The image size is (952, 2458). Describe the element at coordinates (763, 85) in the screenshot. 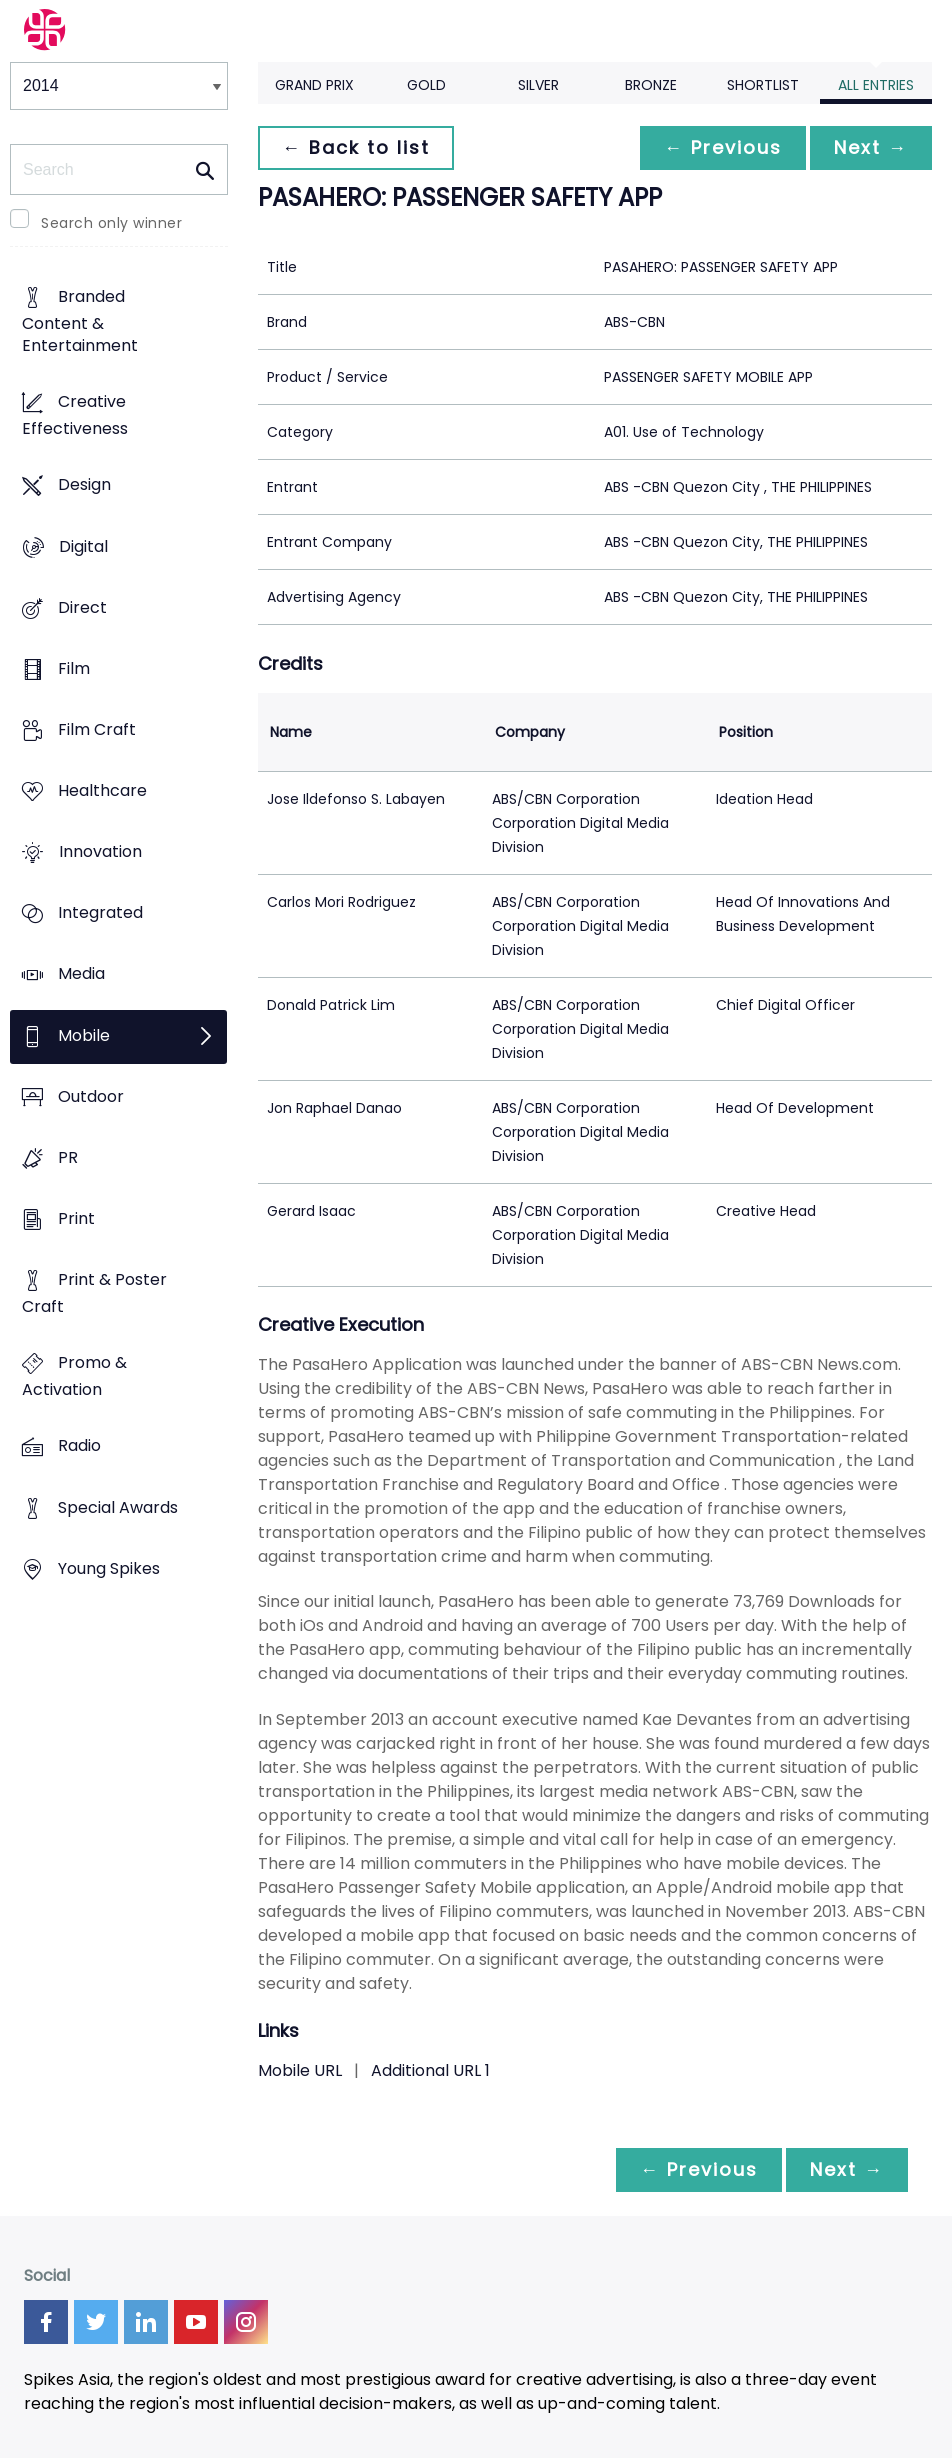

I see `Shortlist` at that location.